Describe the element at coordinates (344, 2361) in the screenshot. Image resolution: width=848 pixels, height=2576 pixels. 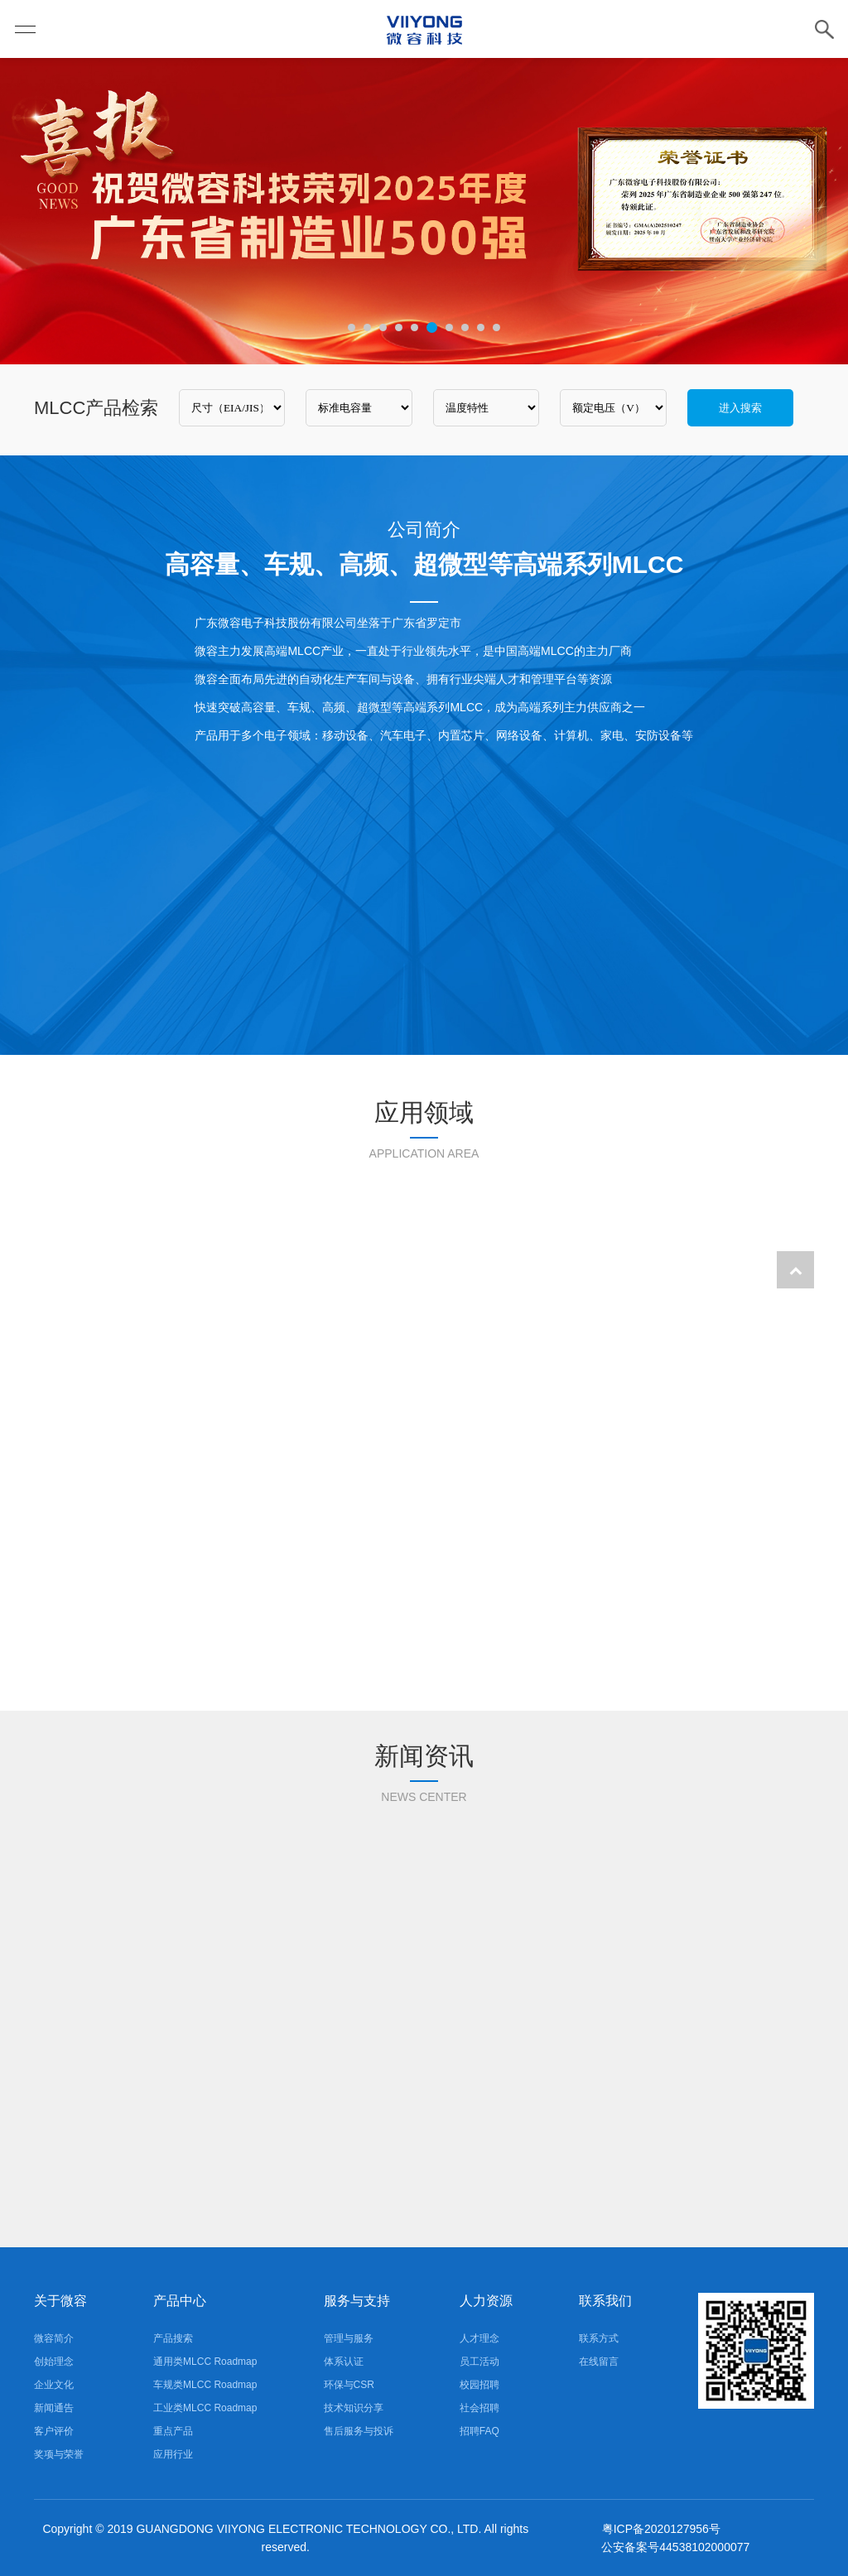
I see `体系认证` at that location.